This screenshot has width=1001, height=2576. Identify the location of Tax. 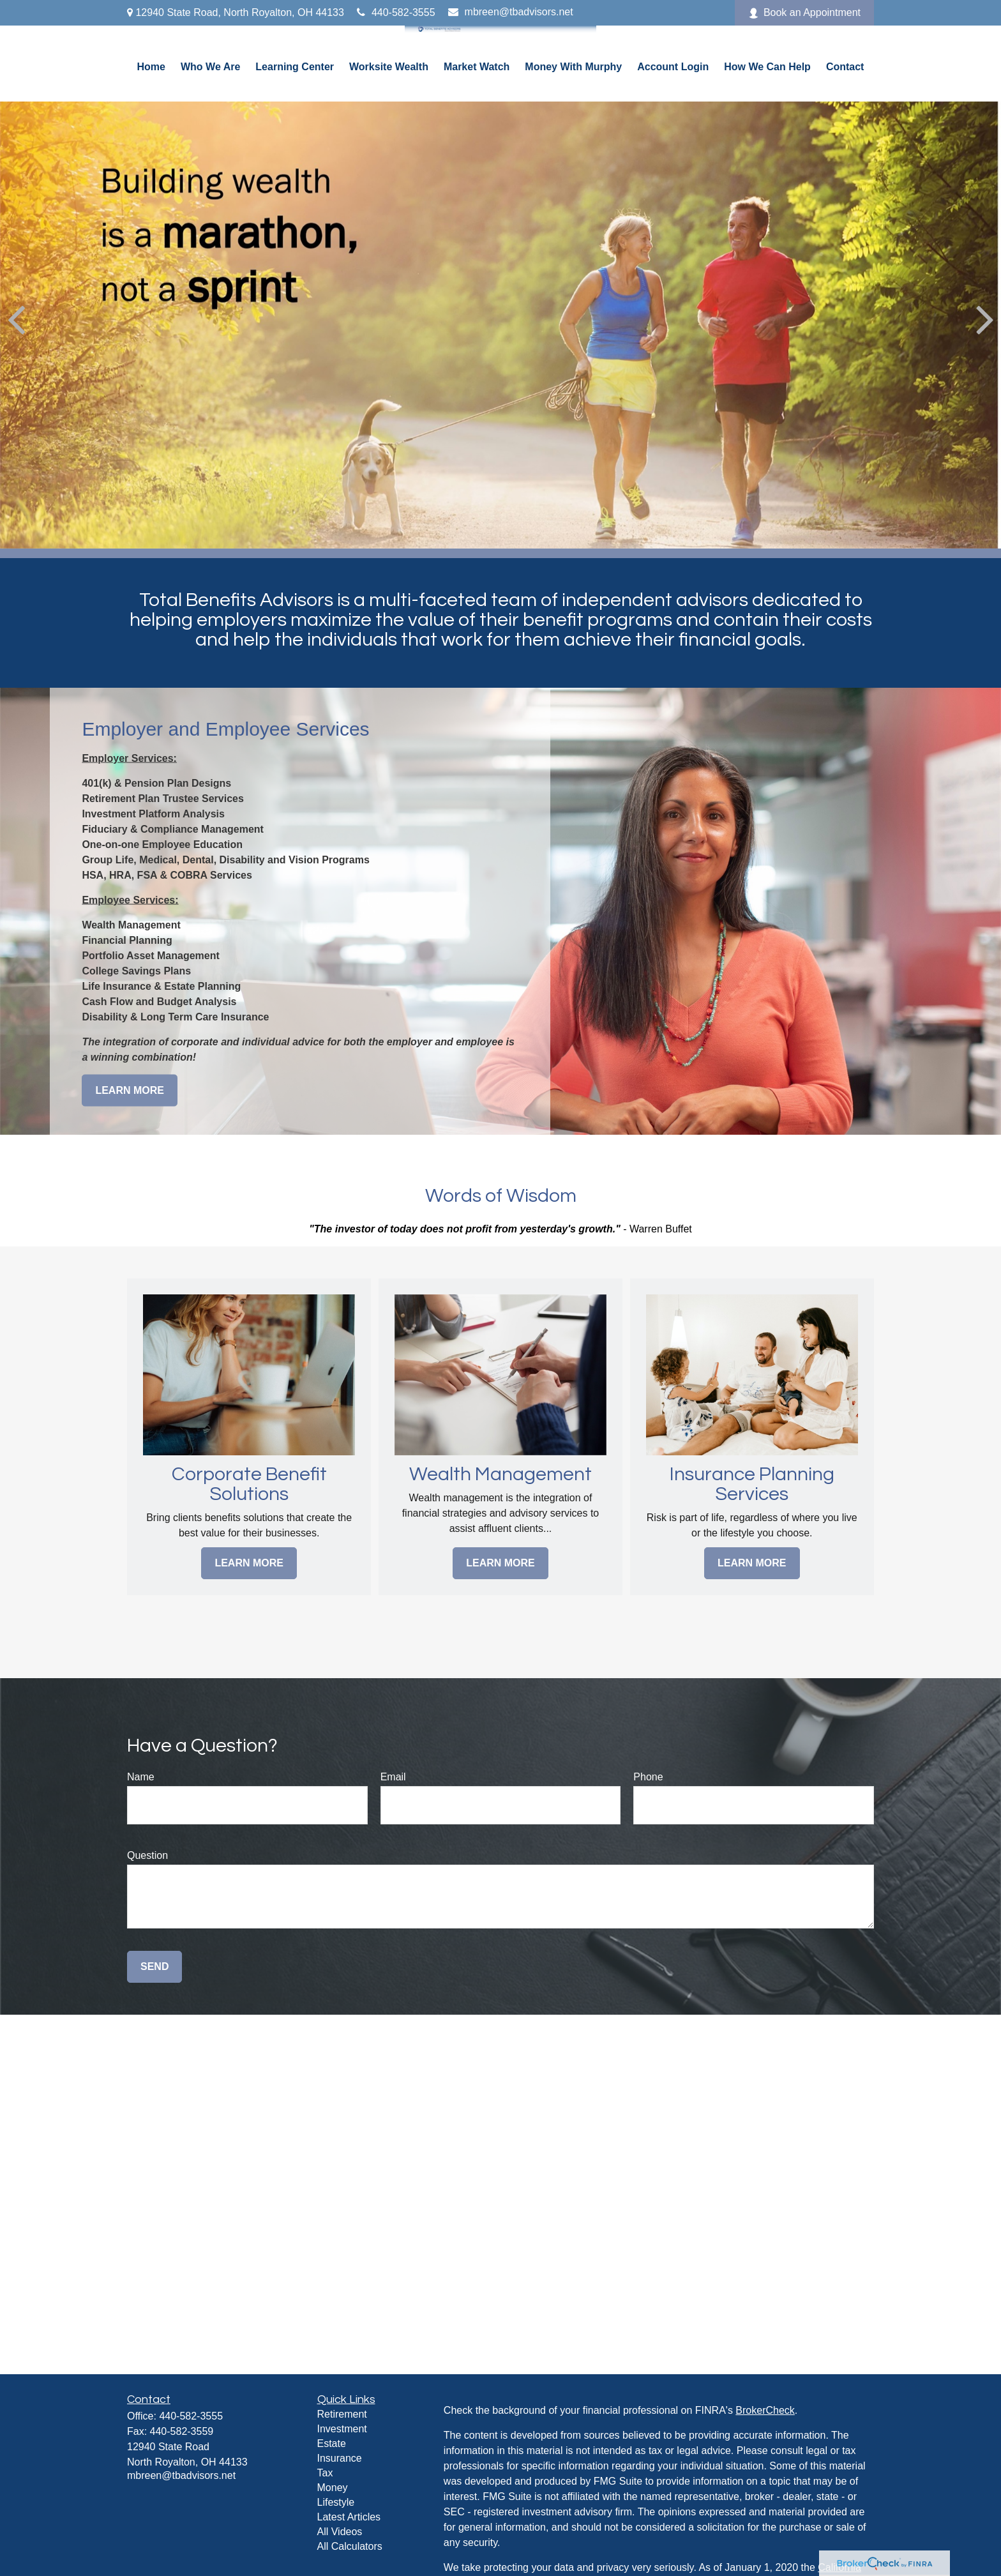
(325, 2472).